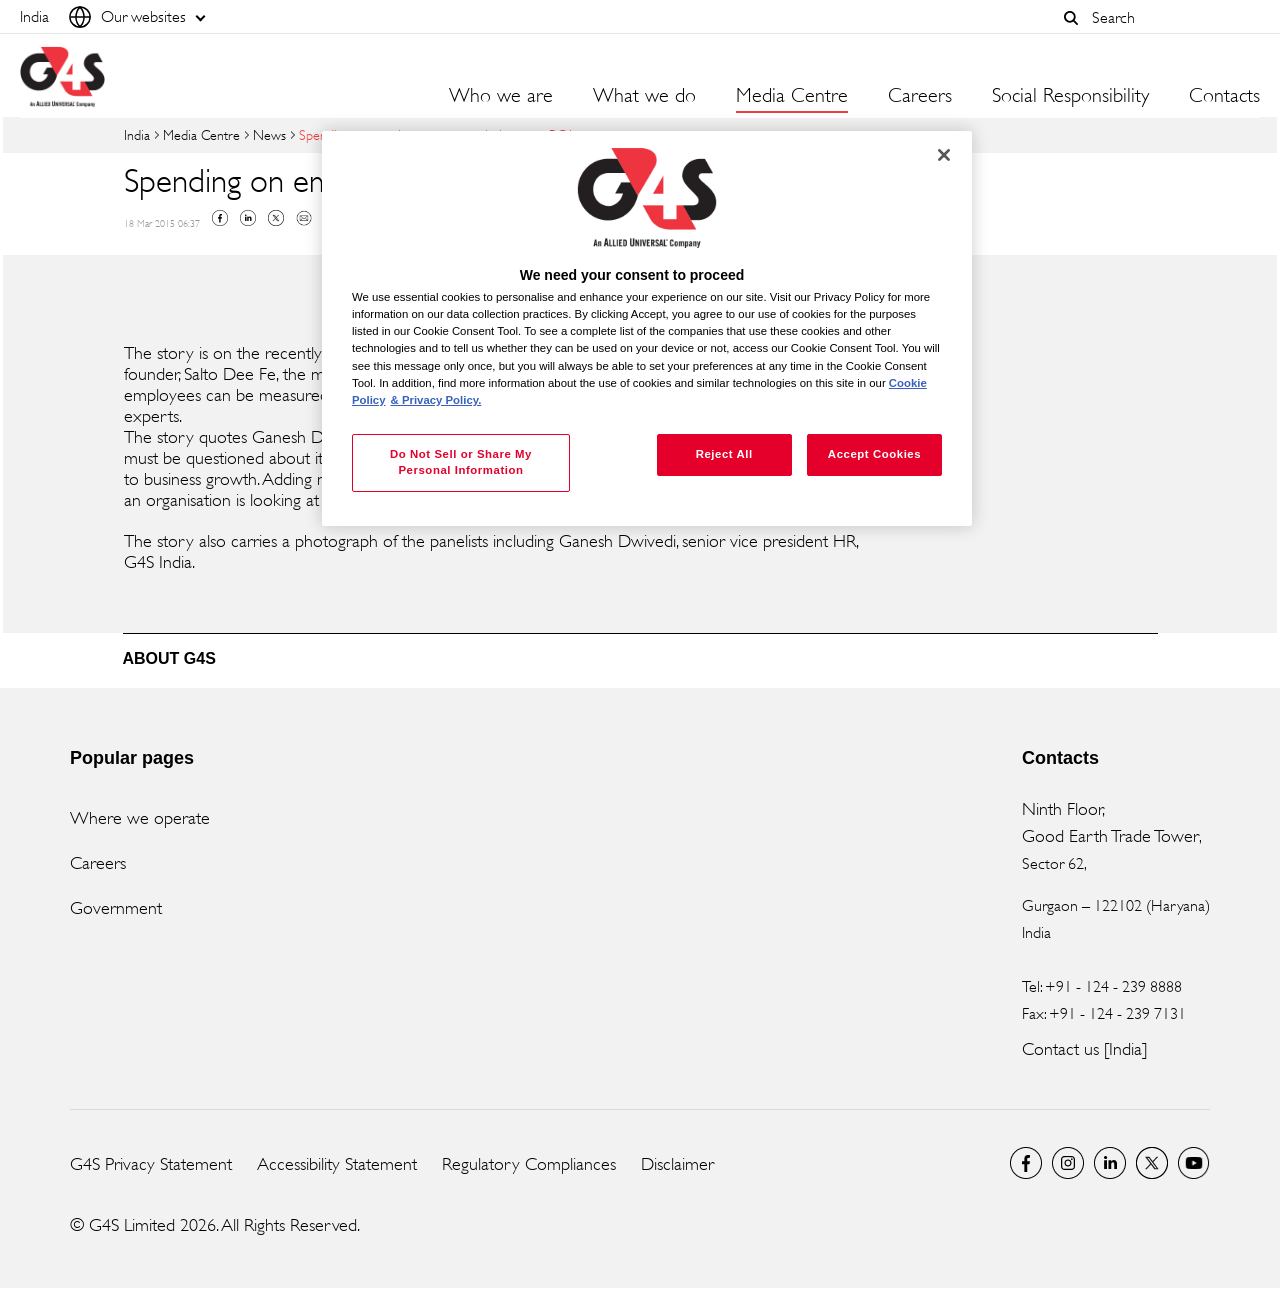  I want to click on News, so click(269, 134).